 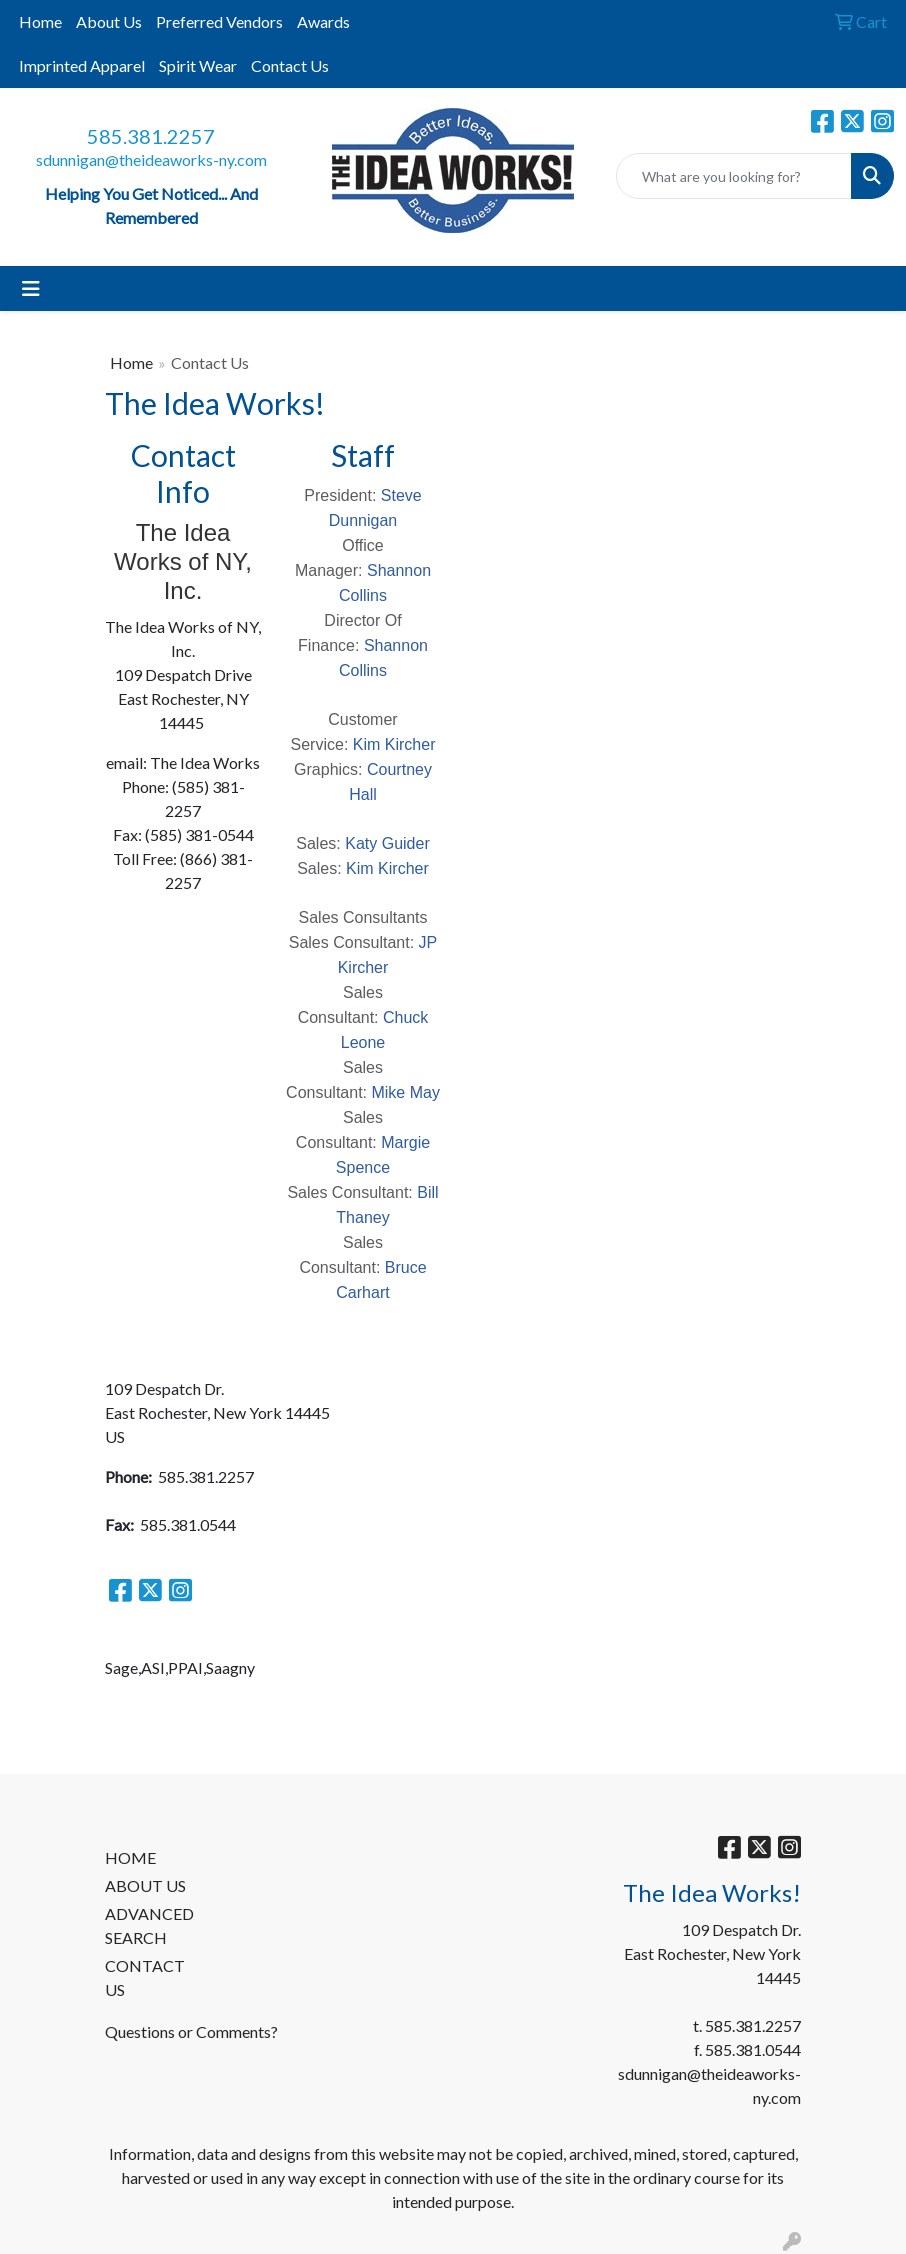 What do you see at coordinates (130, 1857) in the screenshot?
I see `HOME` at bounding box center [130, 1857].